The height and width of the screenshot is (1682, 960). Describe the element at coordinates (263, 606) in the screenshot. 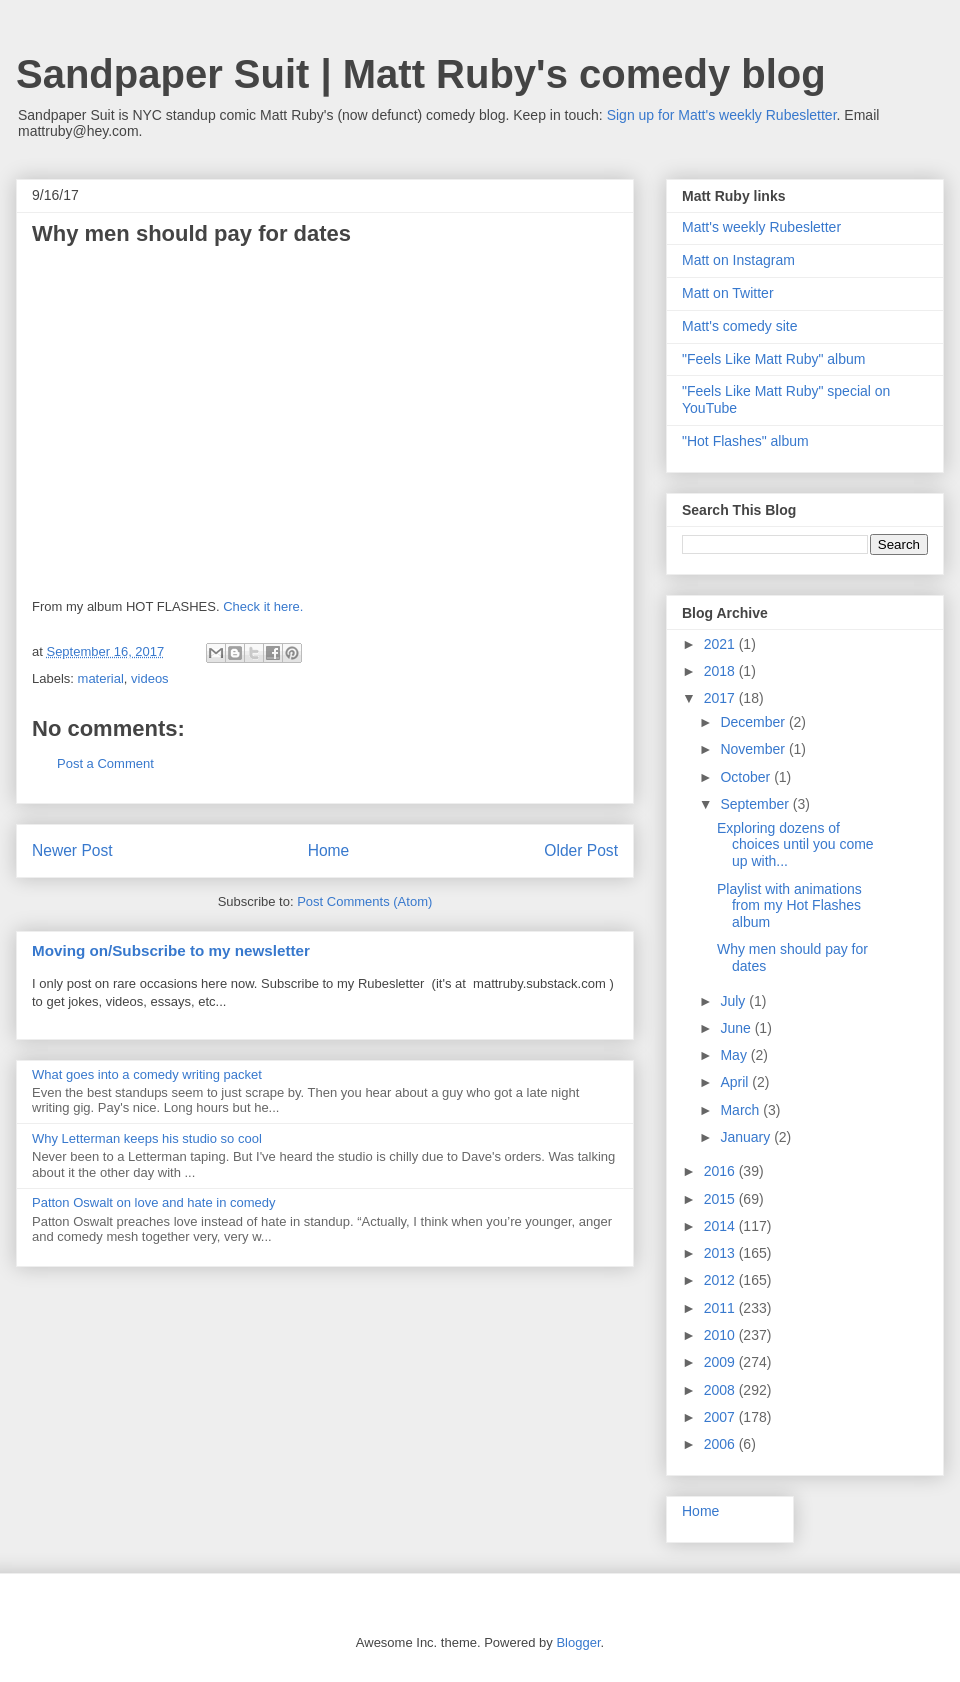

I see `Check it here.` at that location.